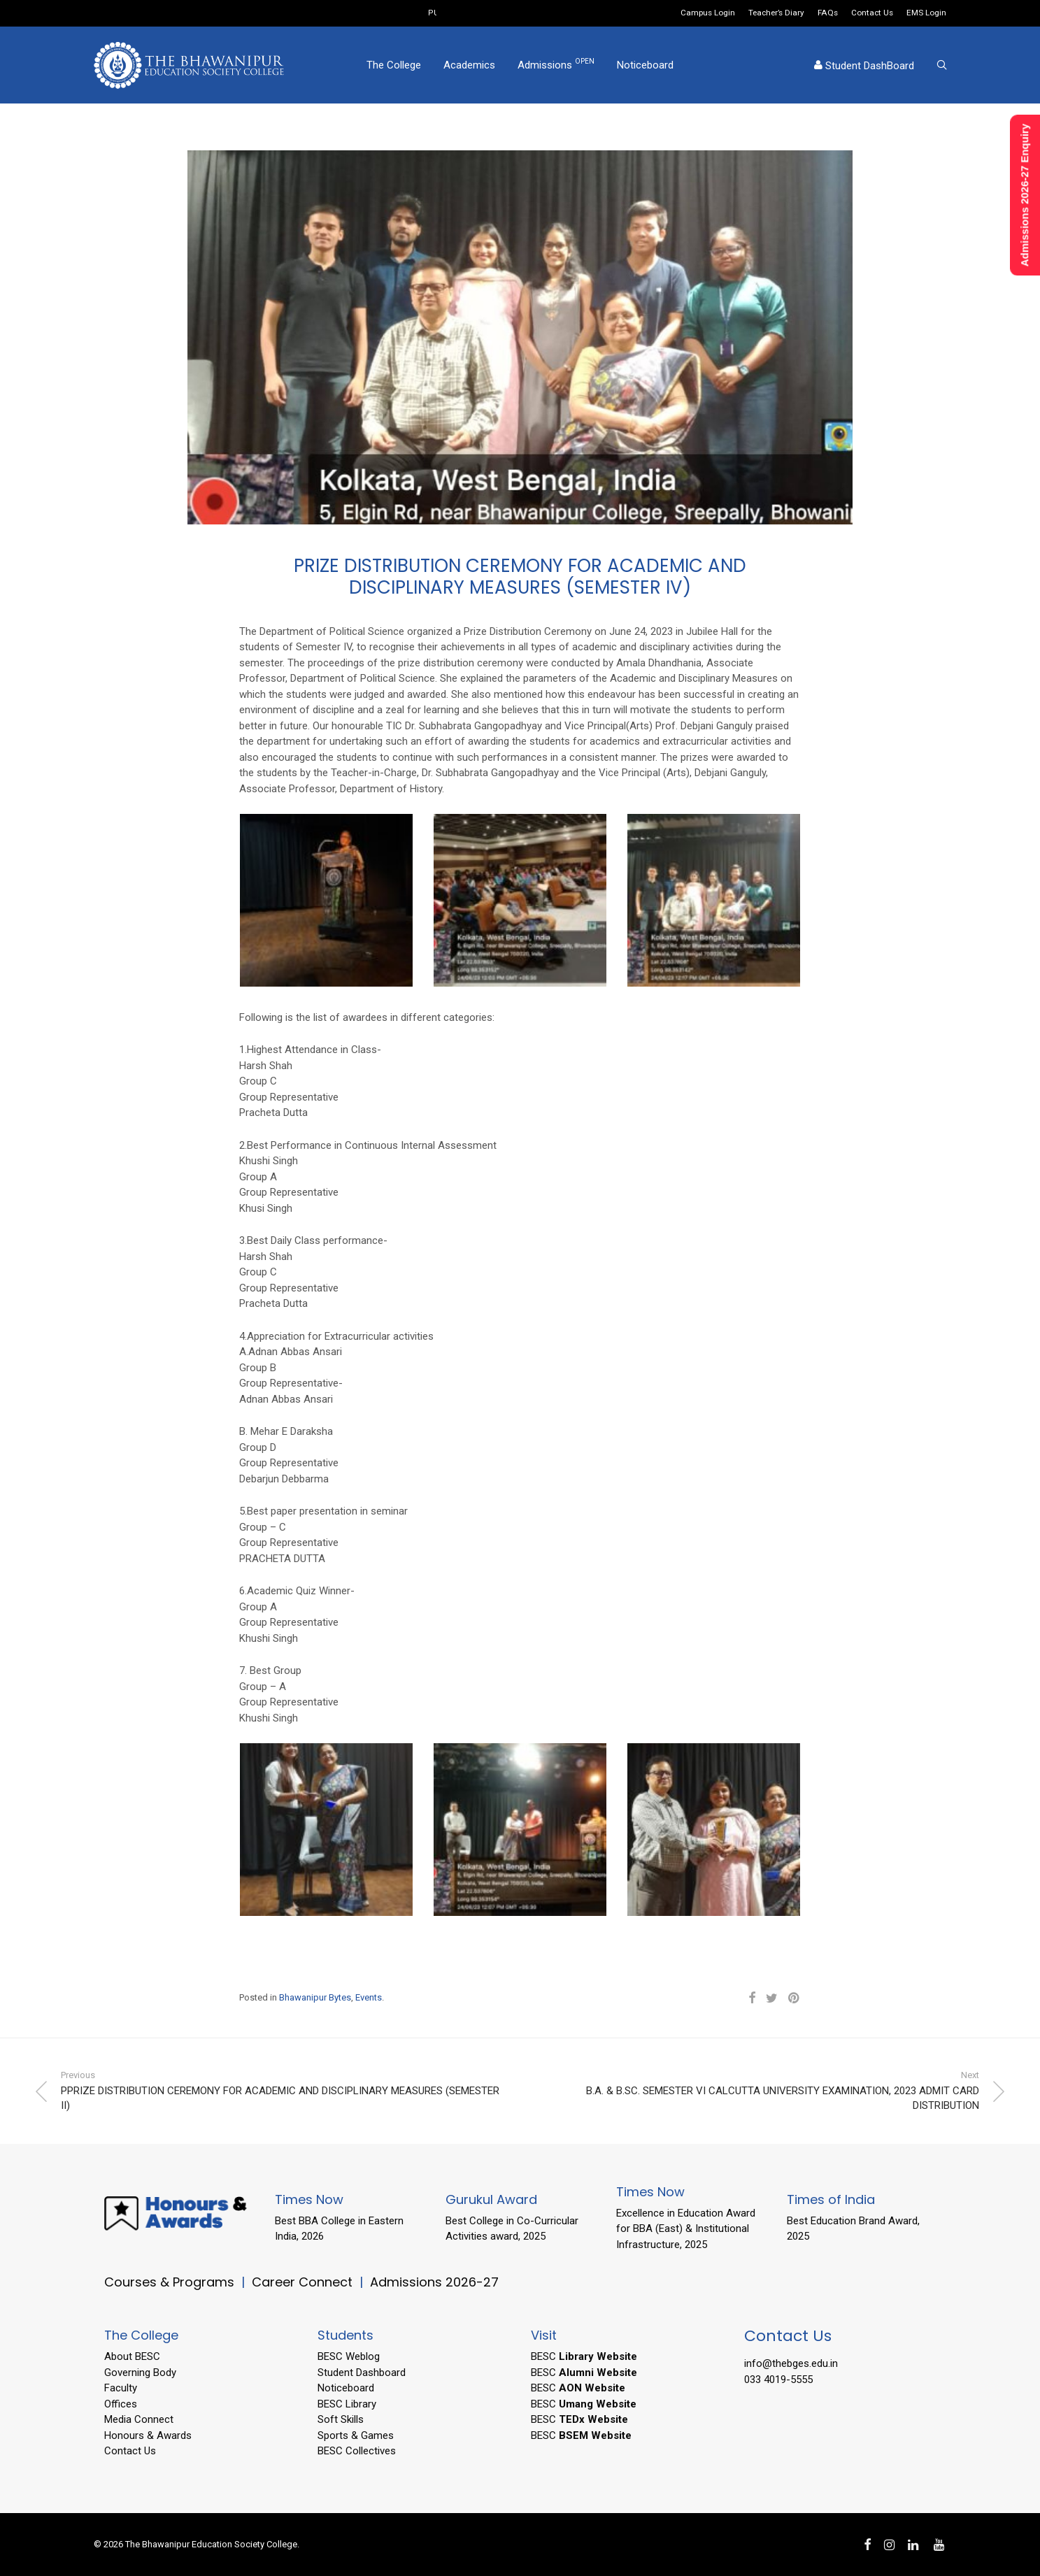  I want to click on Student Dashboard, so click(362, 2372).